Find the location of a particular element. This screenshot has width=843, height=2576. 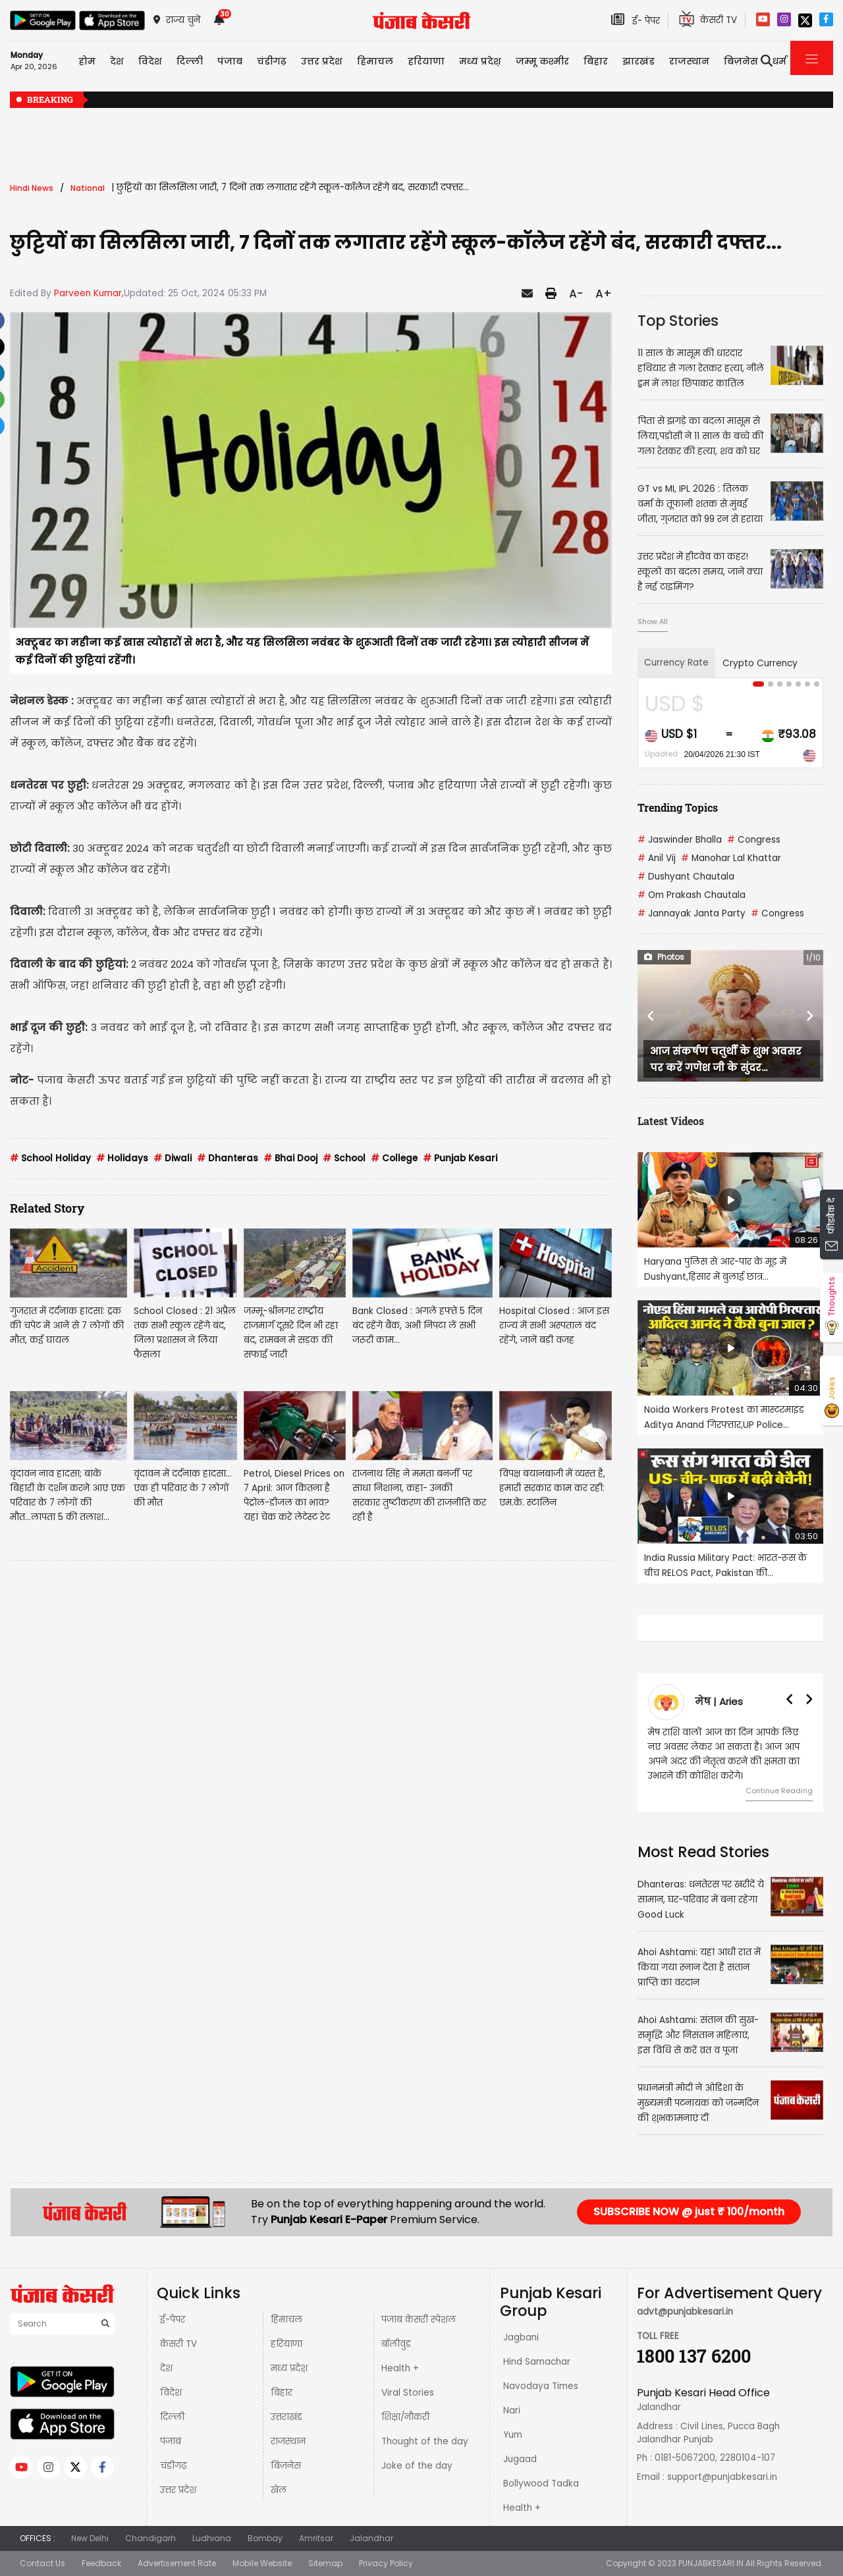

उत्तराखंड is located at coordinates (286, 2417).